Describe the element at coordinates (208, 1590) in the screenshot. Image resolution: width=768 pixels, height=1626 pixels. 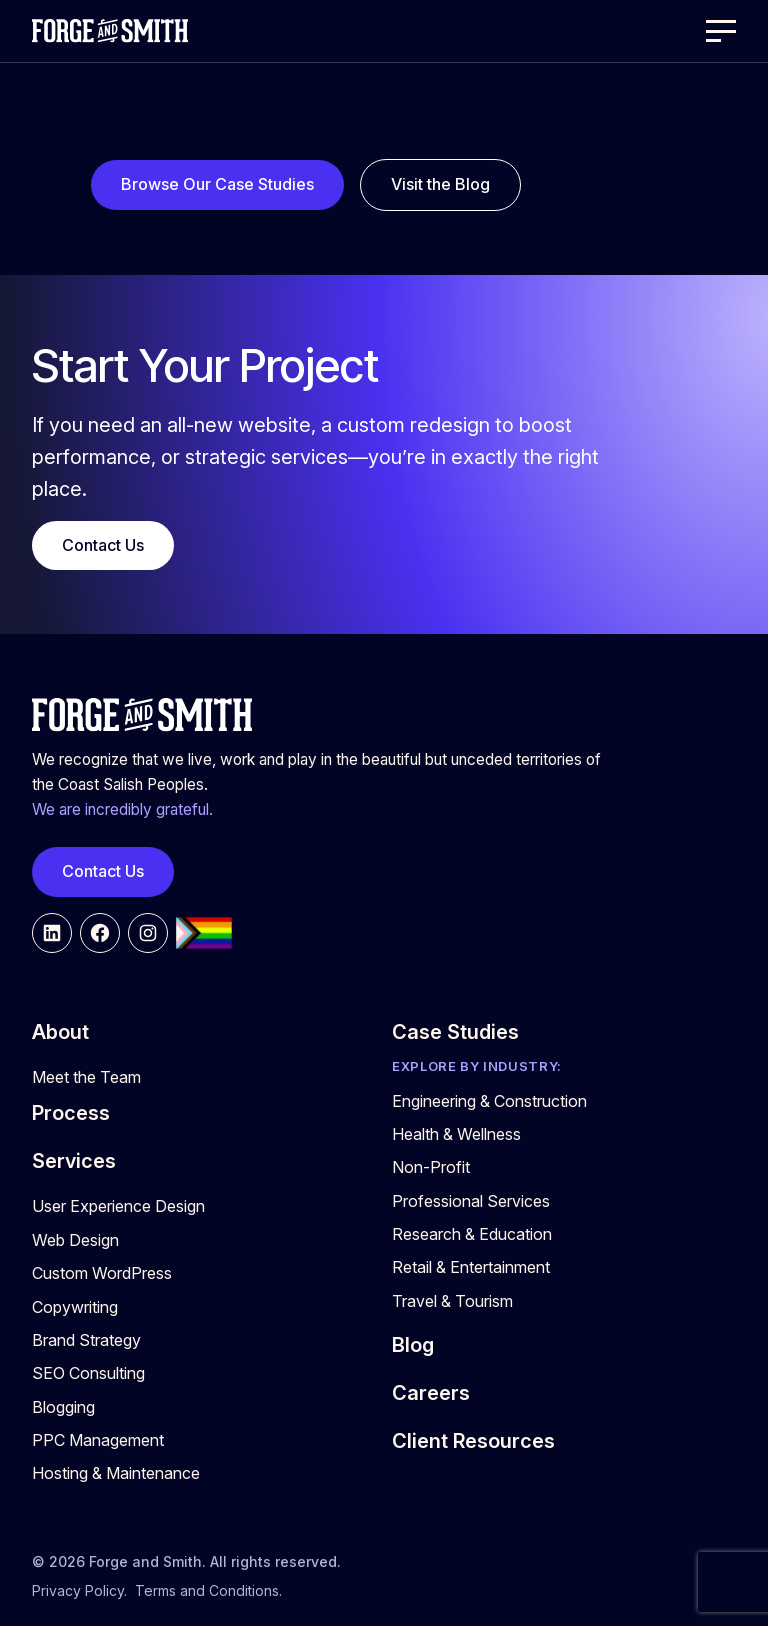
I see `Terms and Conditions.` at that location.